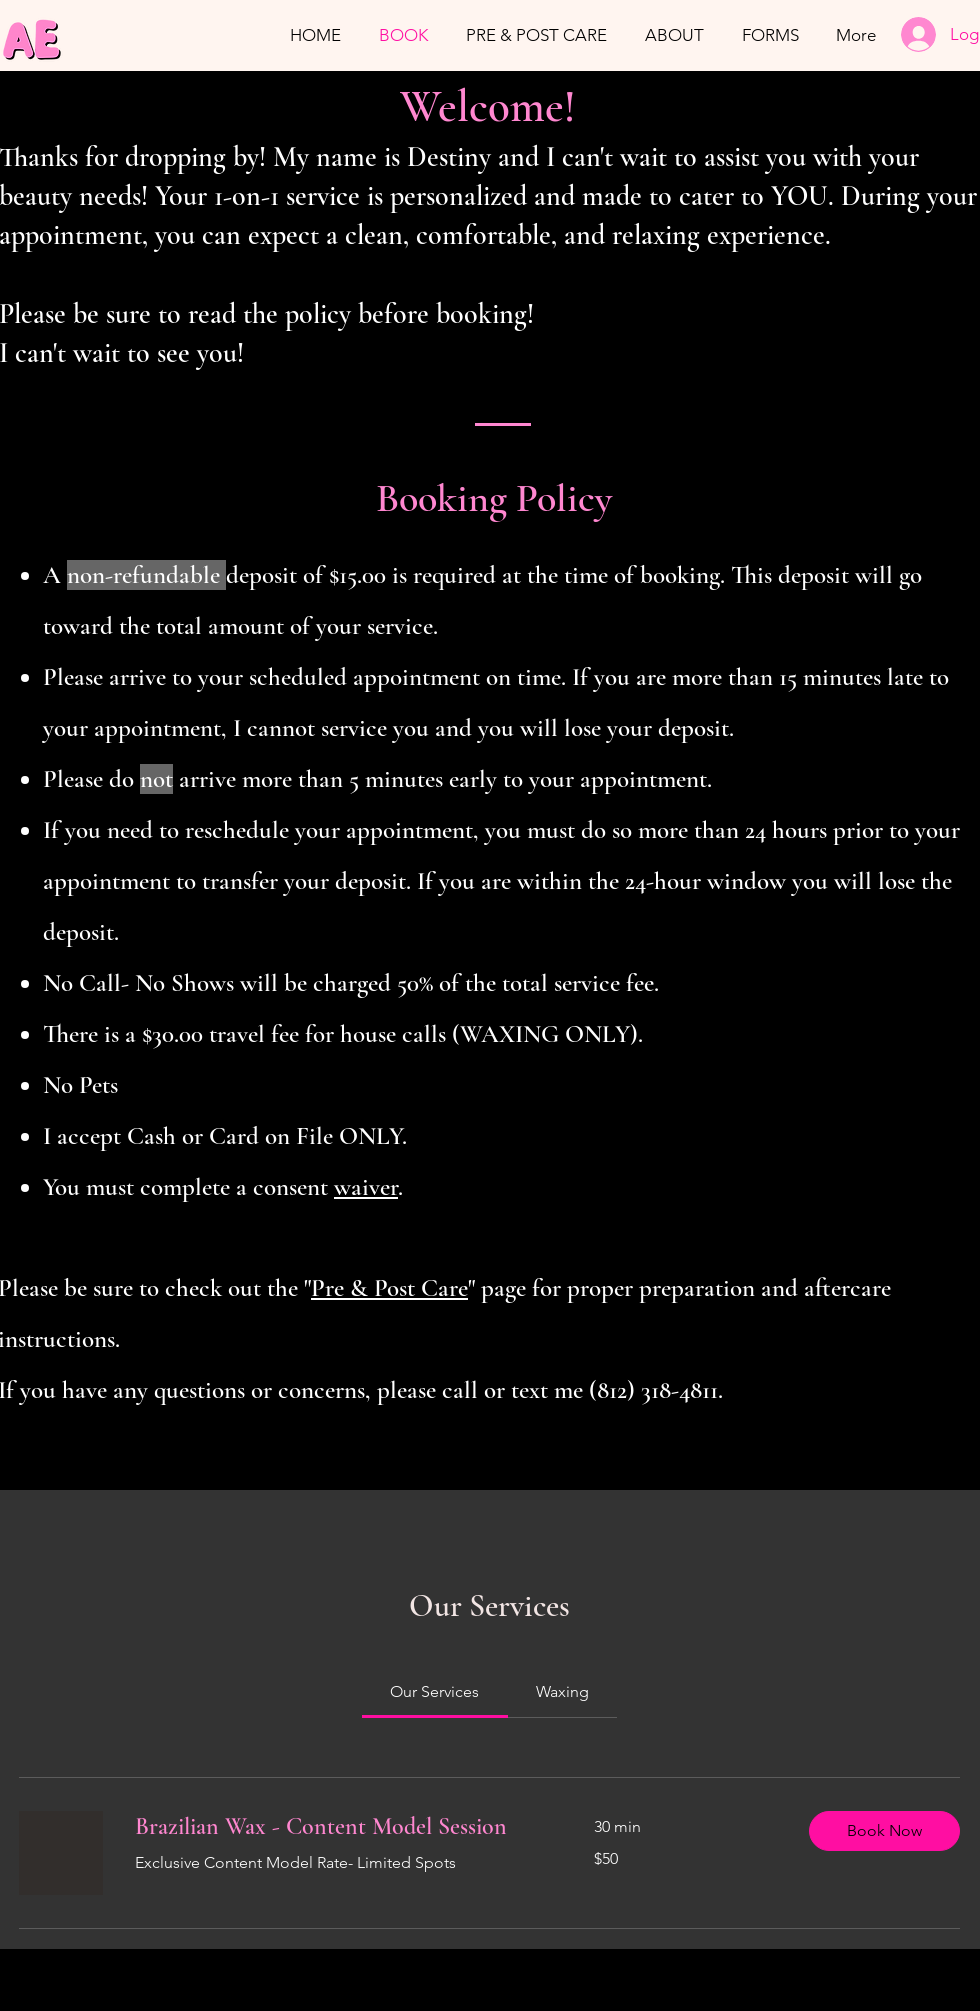 The image size is (980, 2011). Describe the element at coordinates (884, 1831) in the screenshot. I see `[button]` at that location.